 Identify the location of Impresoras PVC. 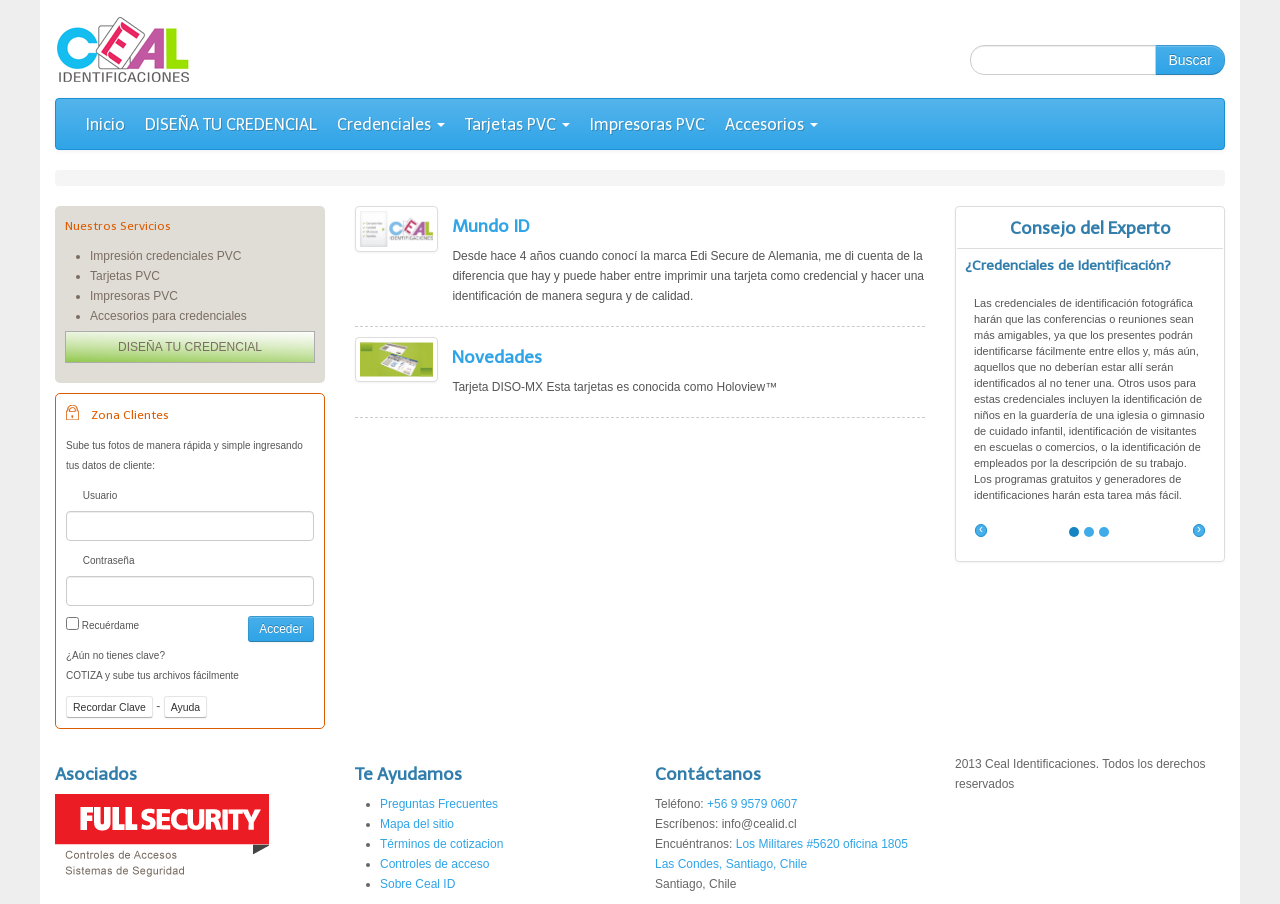
(647, 124).